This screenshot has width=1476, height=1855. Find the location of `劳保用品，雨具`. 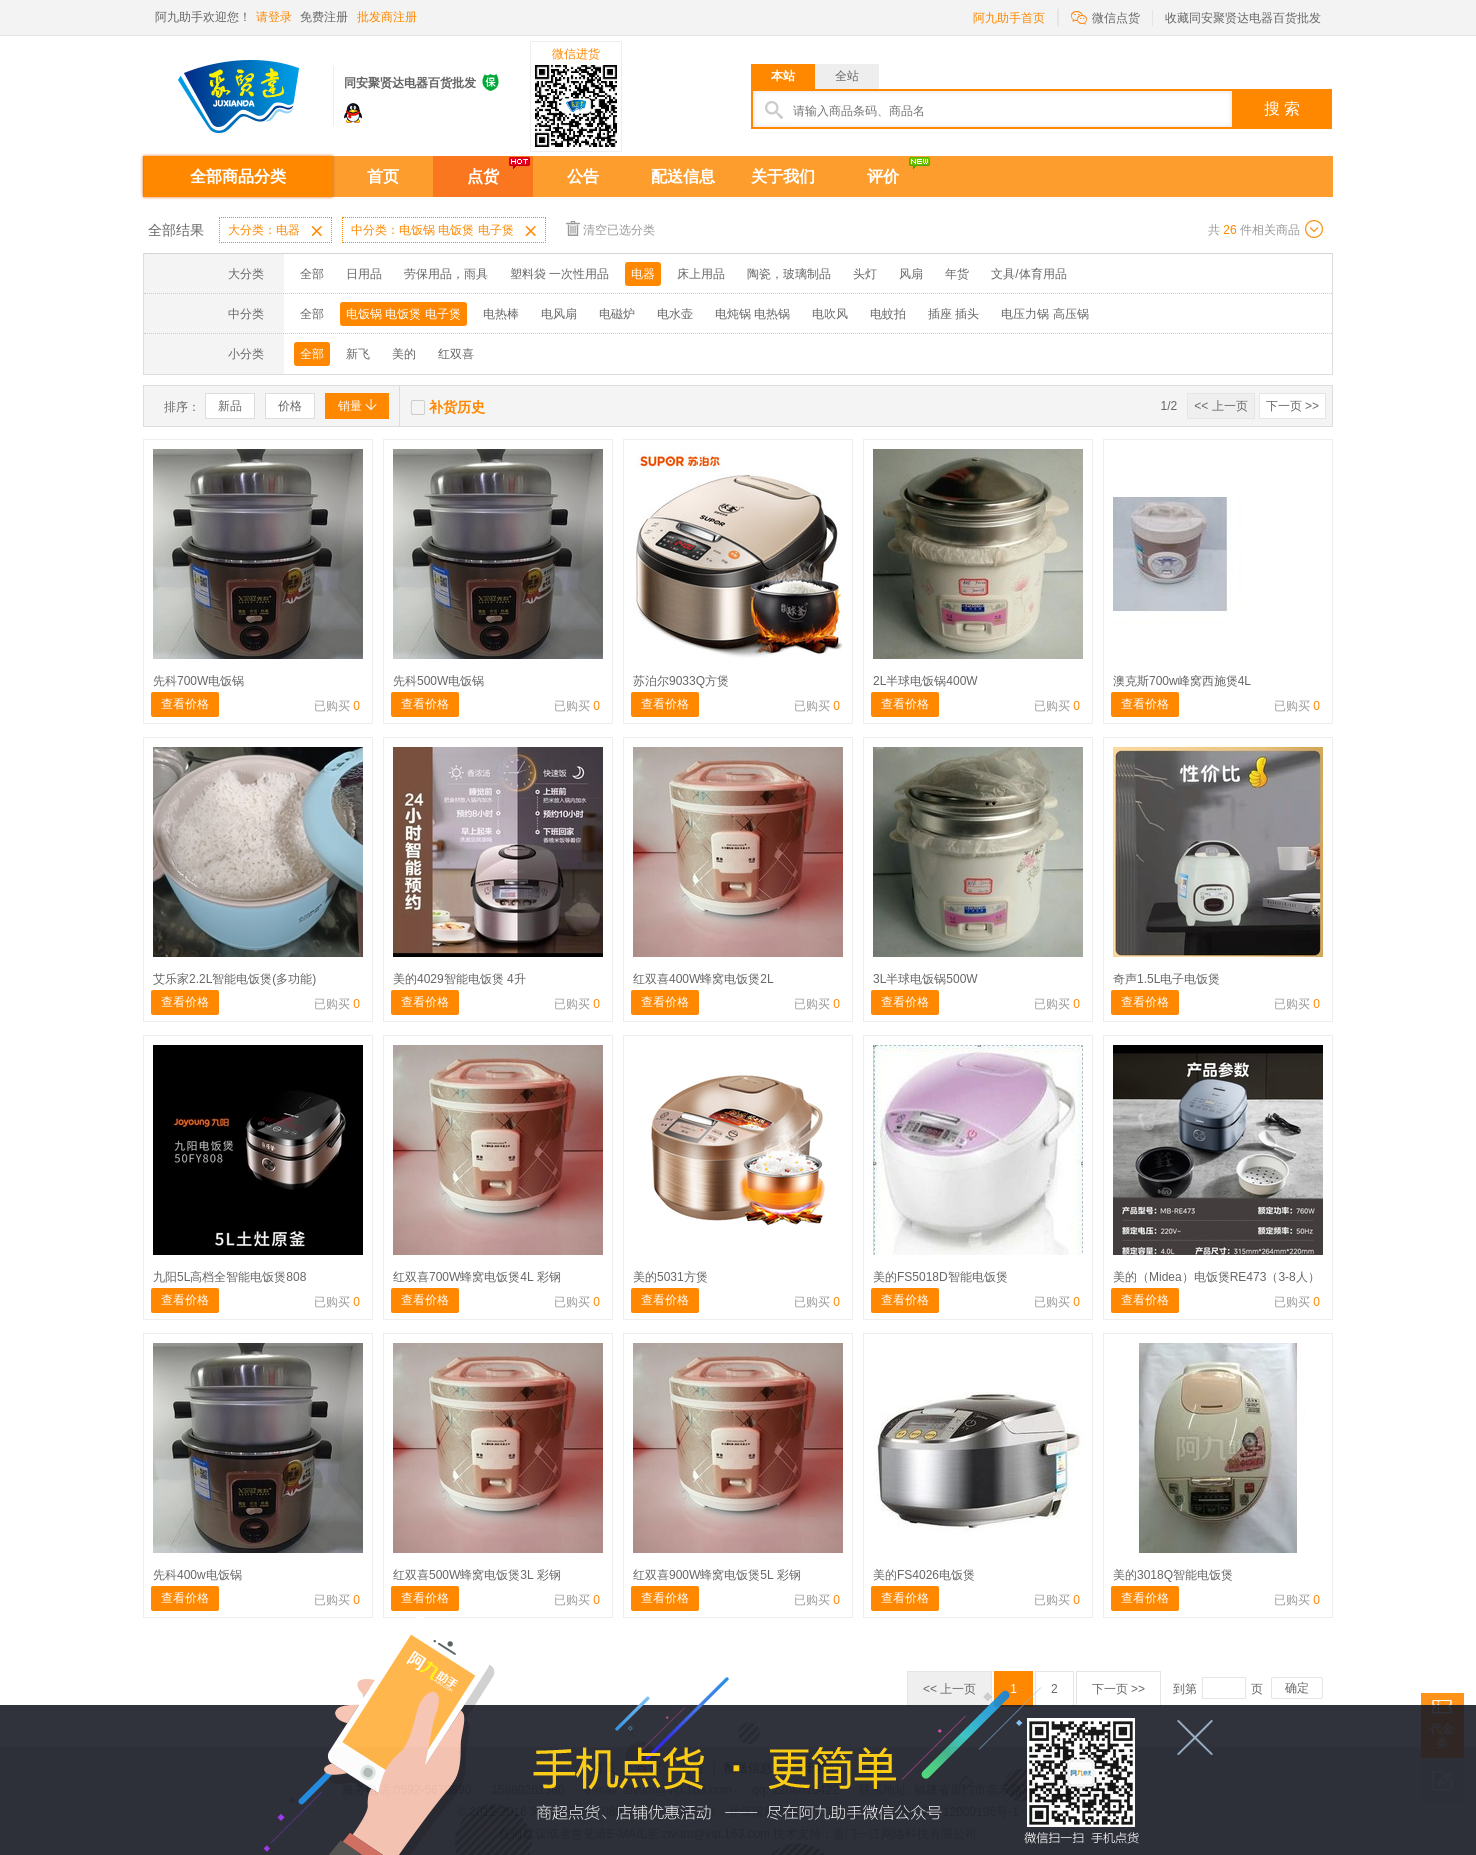

劳保用品，雨具 is located at coordinates (446, 274).